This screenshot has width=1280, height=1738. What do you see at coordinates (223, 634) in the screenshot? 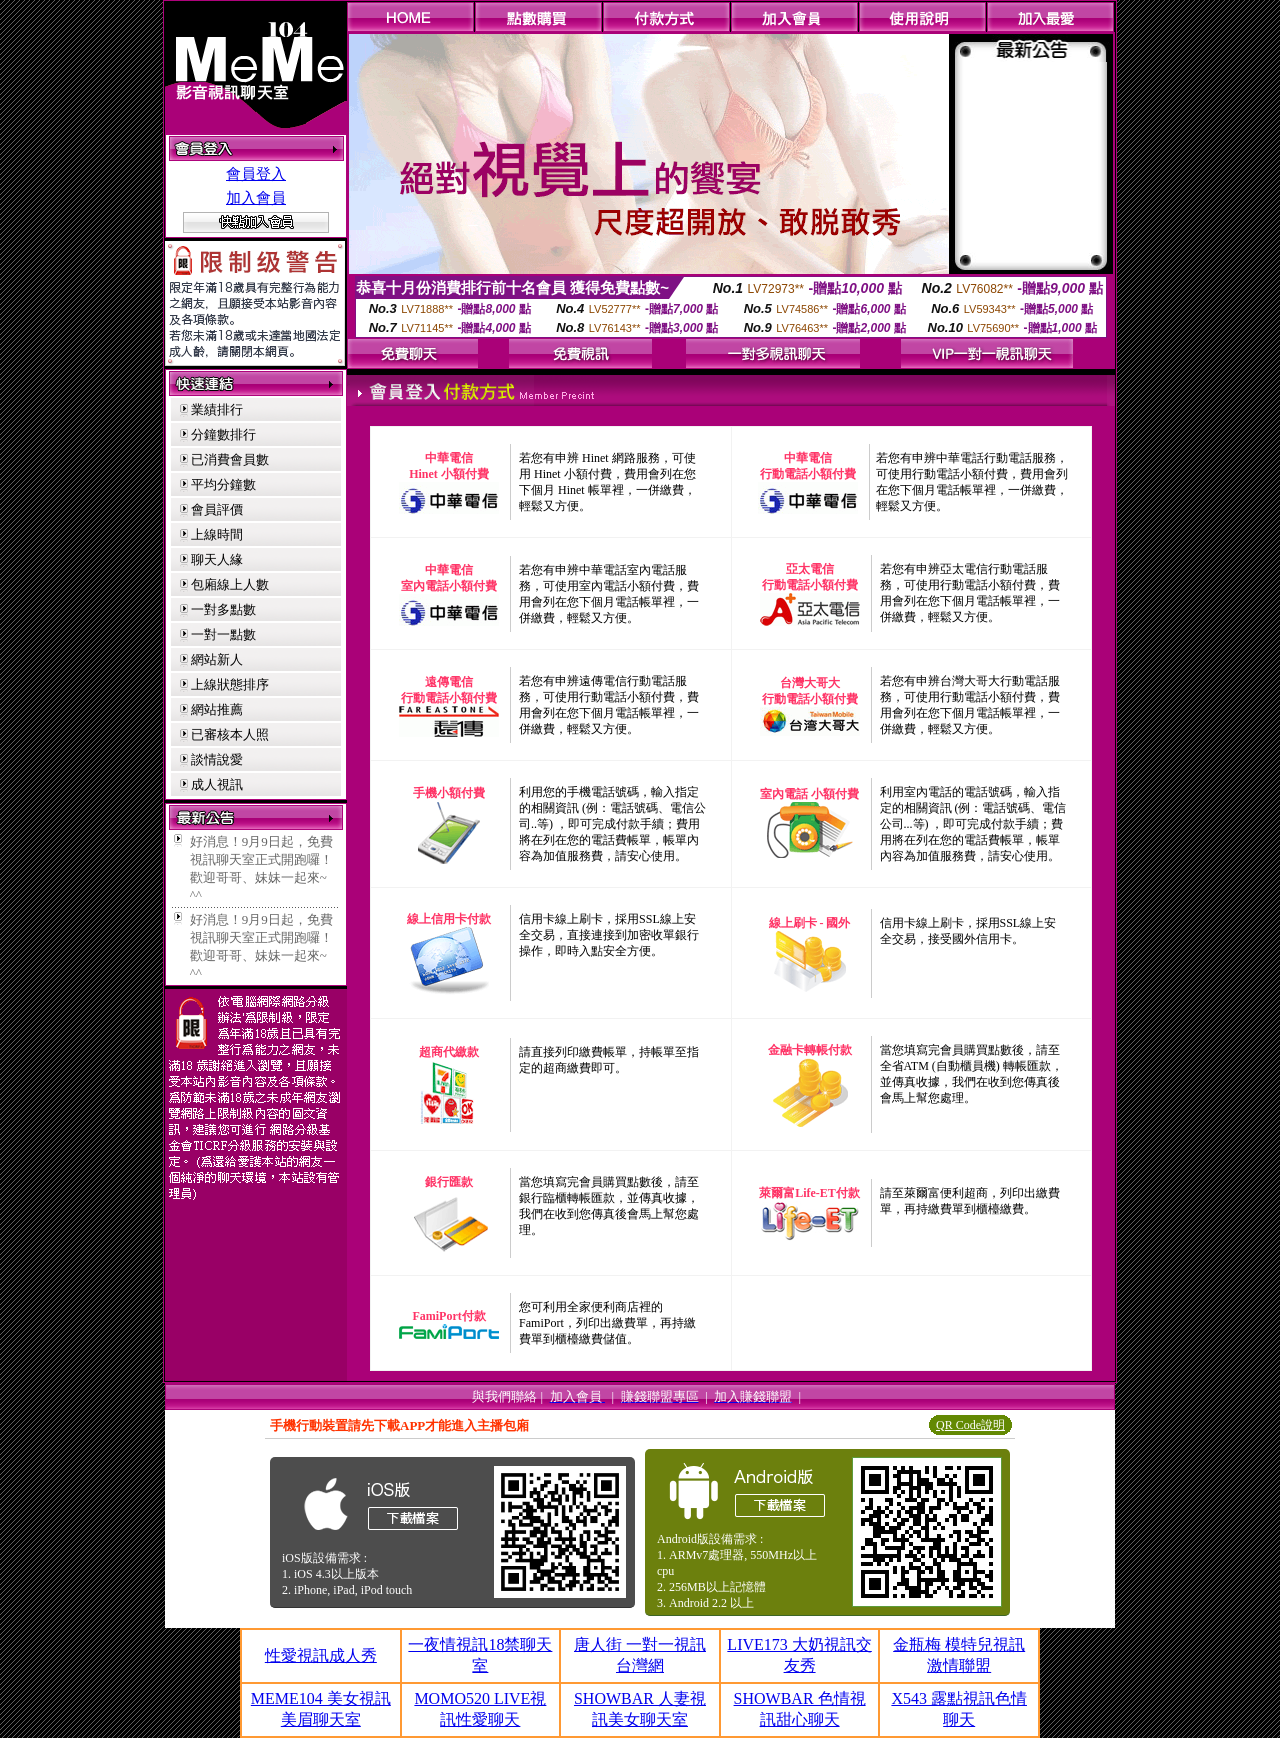
I see `一對一點數` at bounding box center [223, 634].